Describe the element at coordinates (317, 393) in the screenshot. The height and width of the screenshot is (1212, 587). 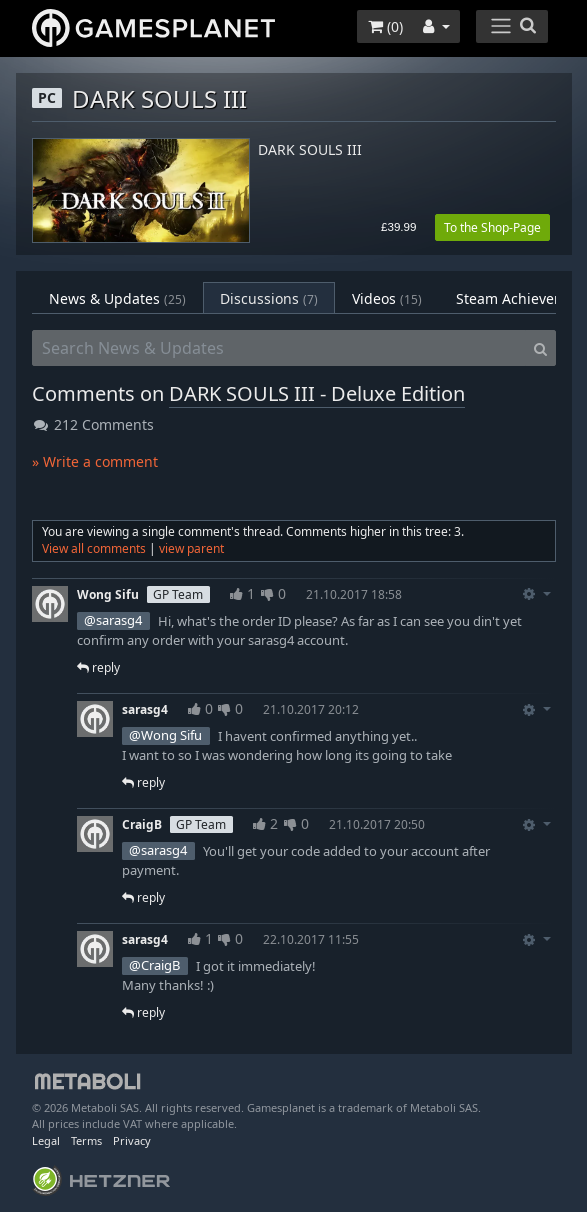
I see `DARK SOULS III - Deluxe Edition` at that location.